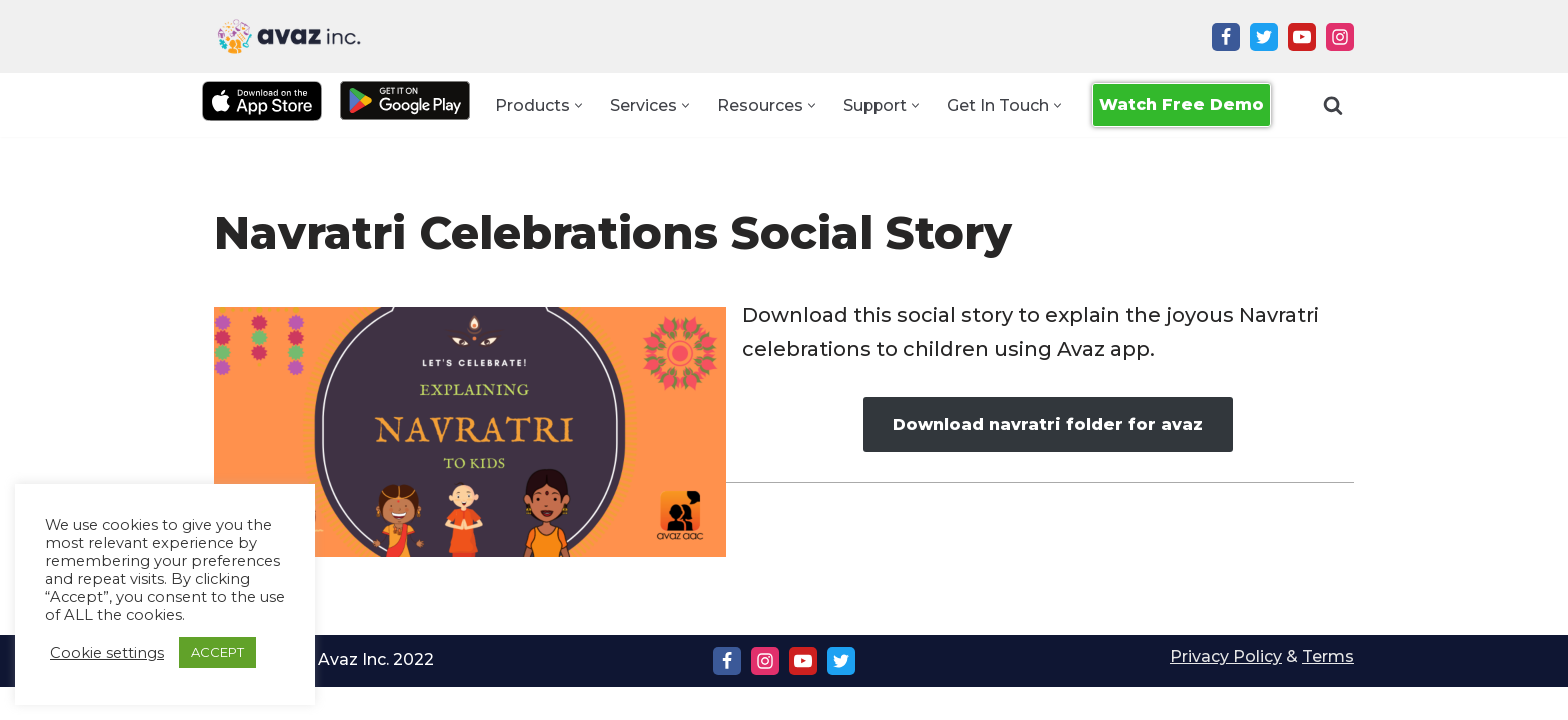 Image resolution: width=1568 pixels, height=720 pixels. What do you see at coordinates (1302, 37) in the screenshot?
I see `[Youtube]` at bounding box center [1302, 37].